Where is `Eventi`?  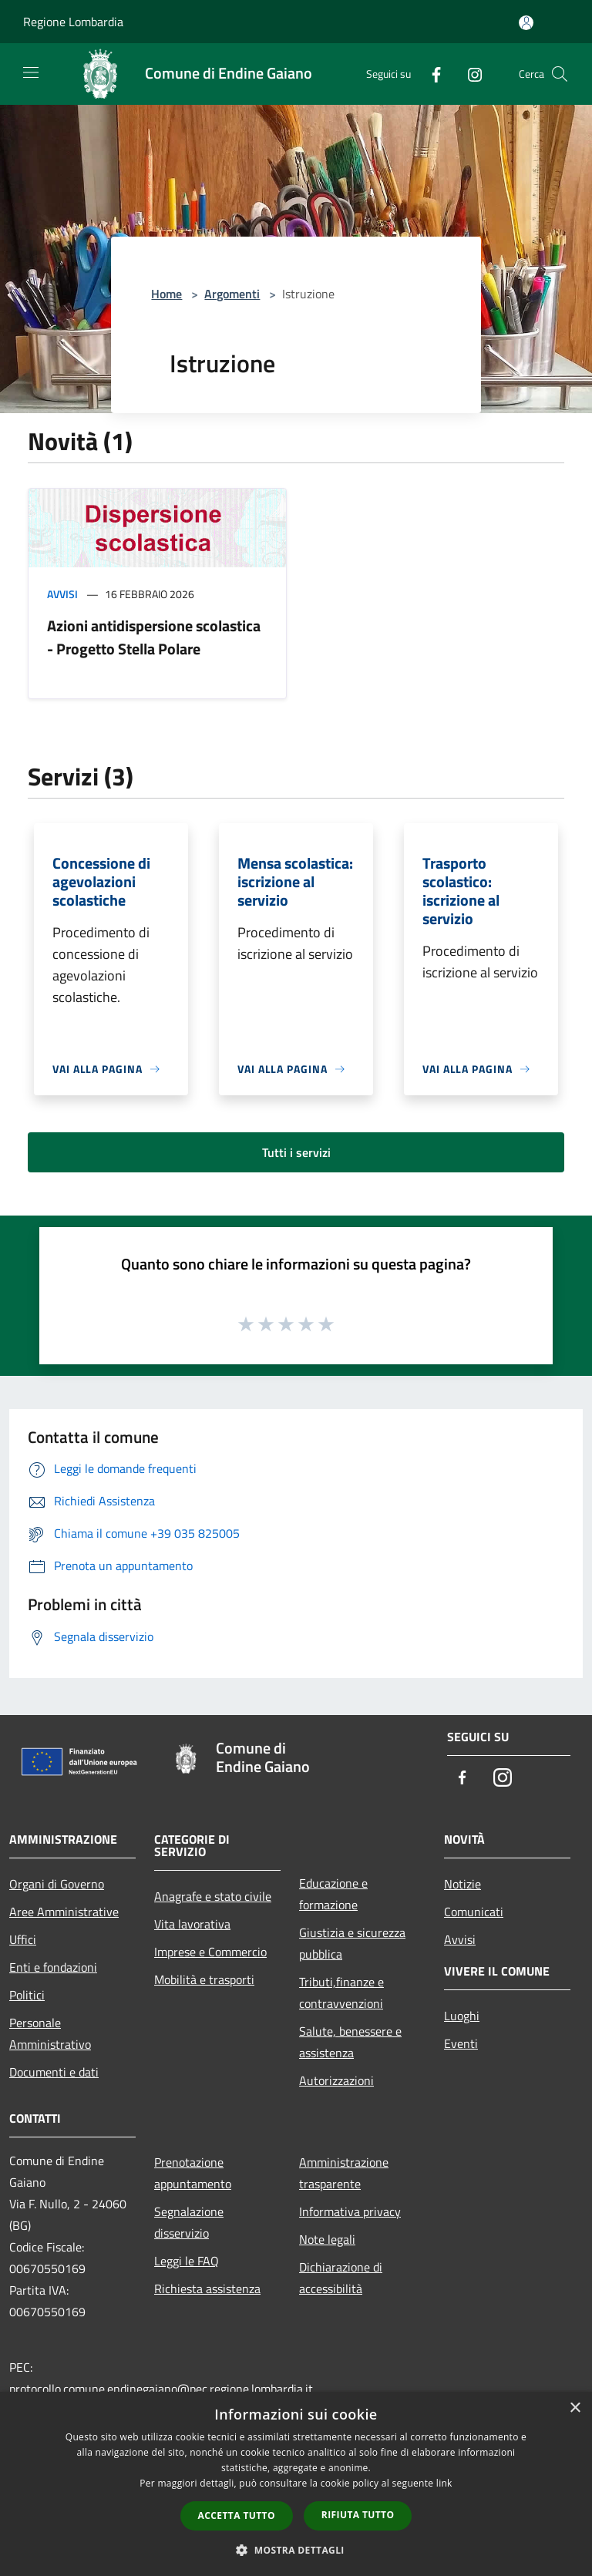
Eventi is located at coordinates (461, 2043).